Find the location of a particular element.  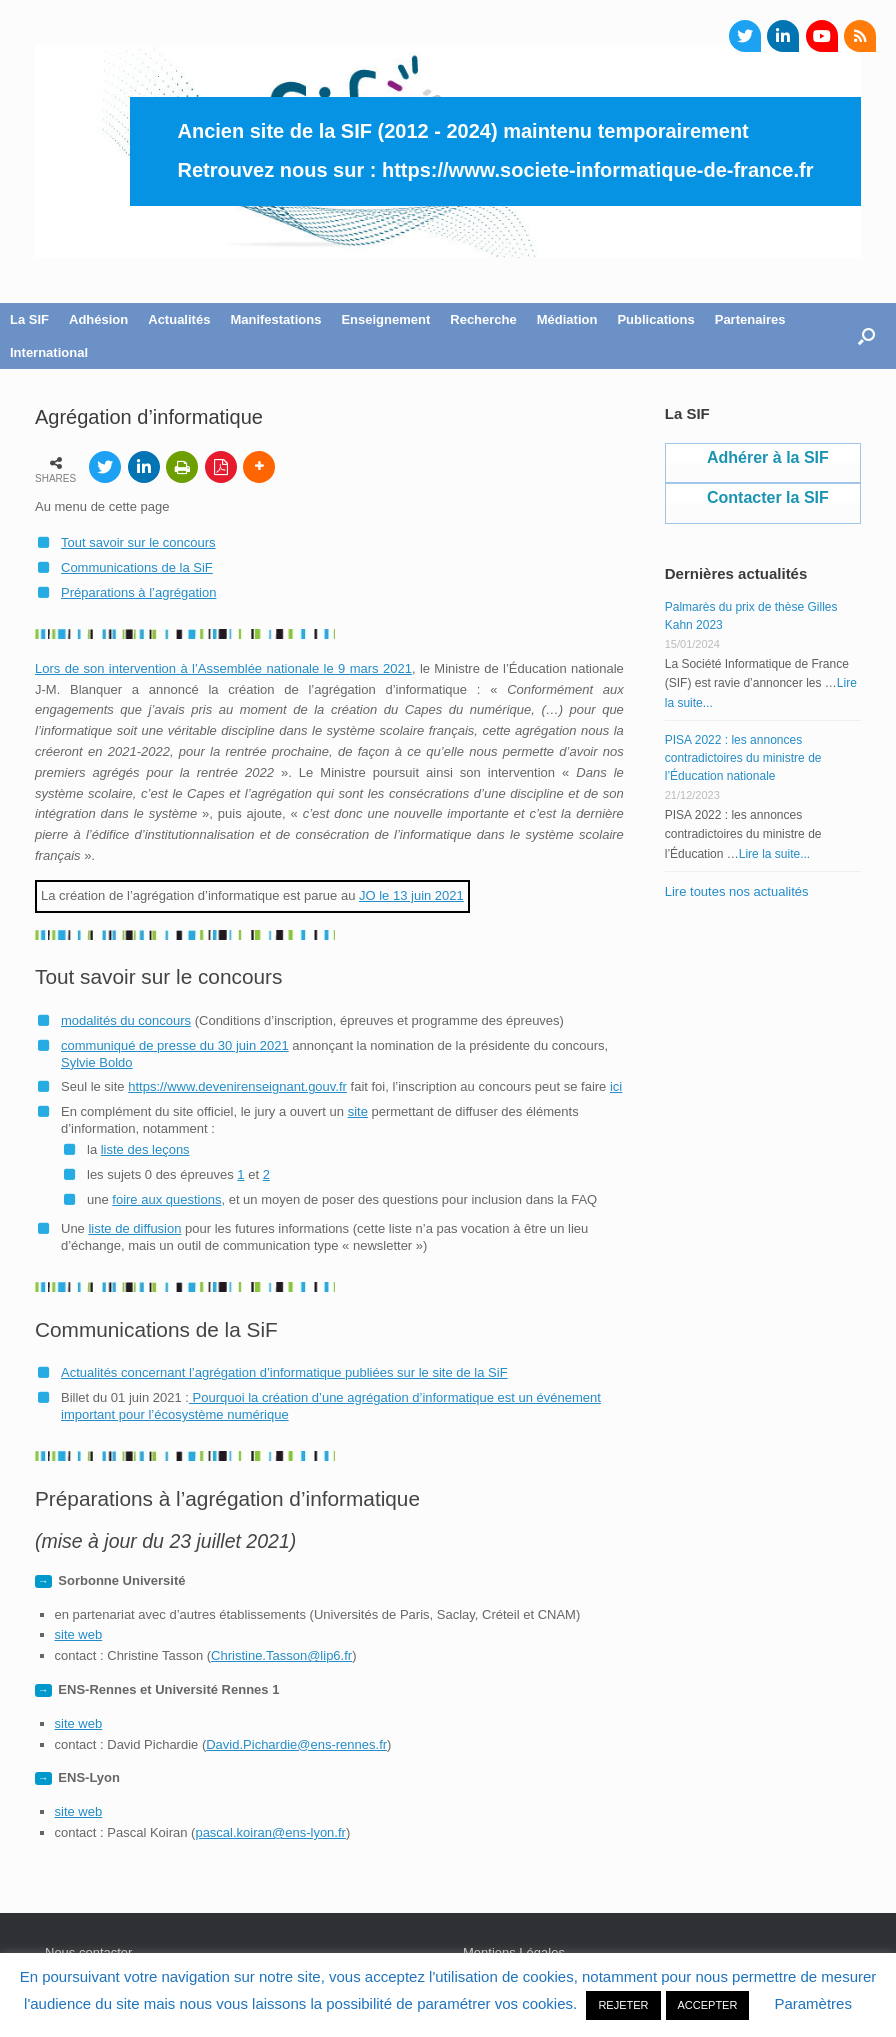

Lire la suite... is located at coordinates (774, 854).